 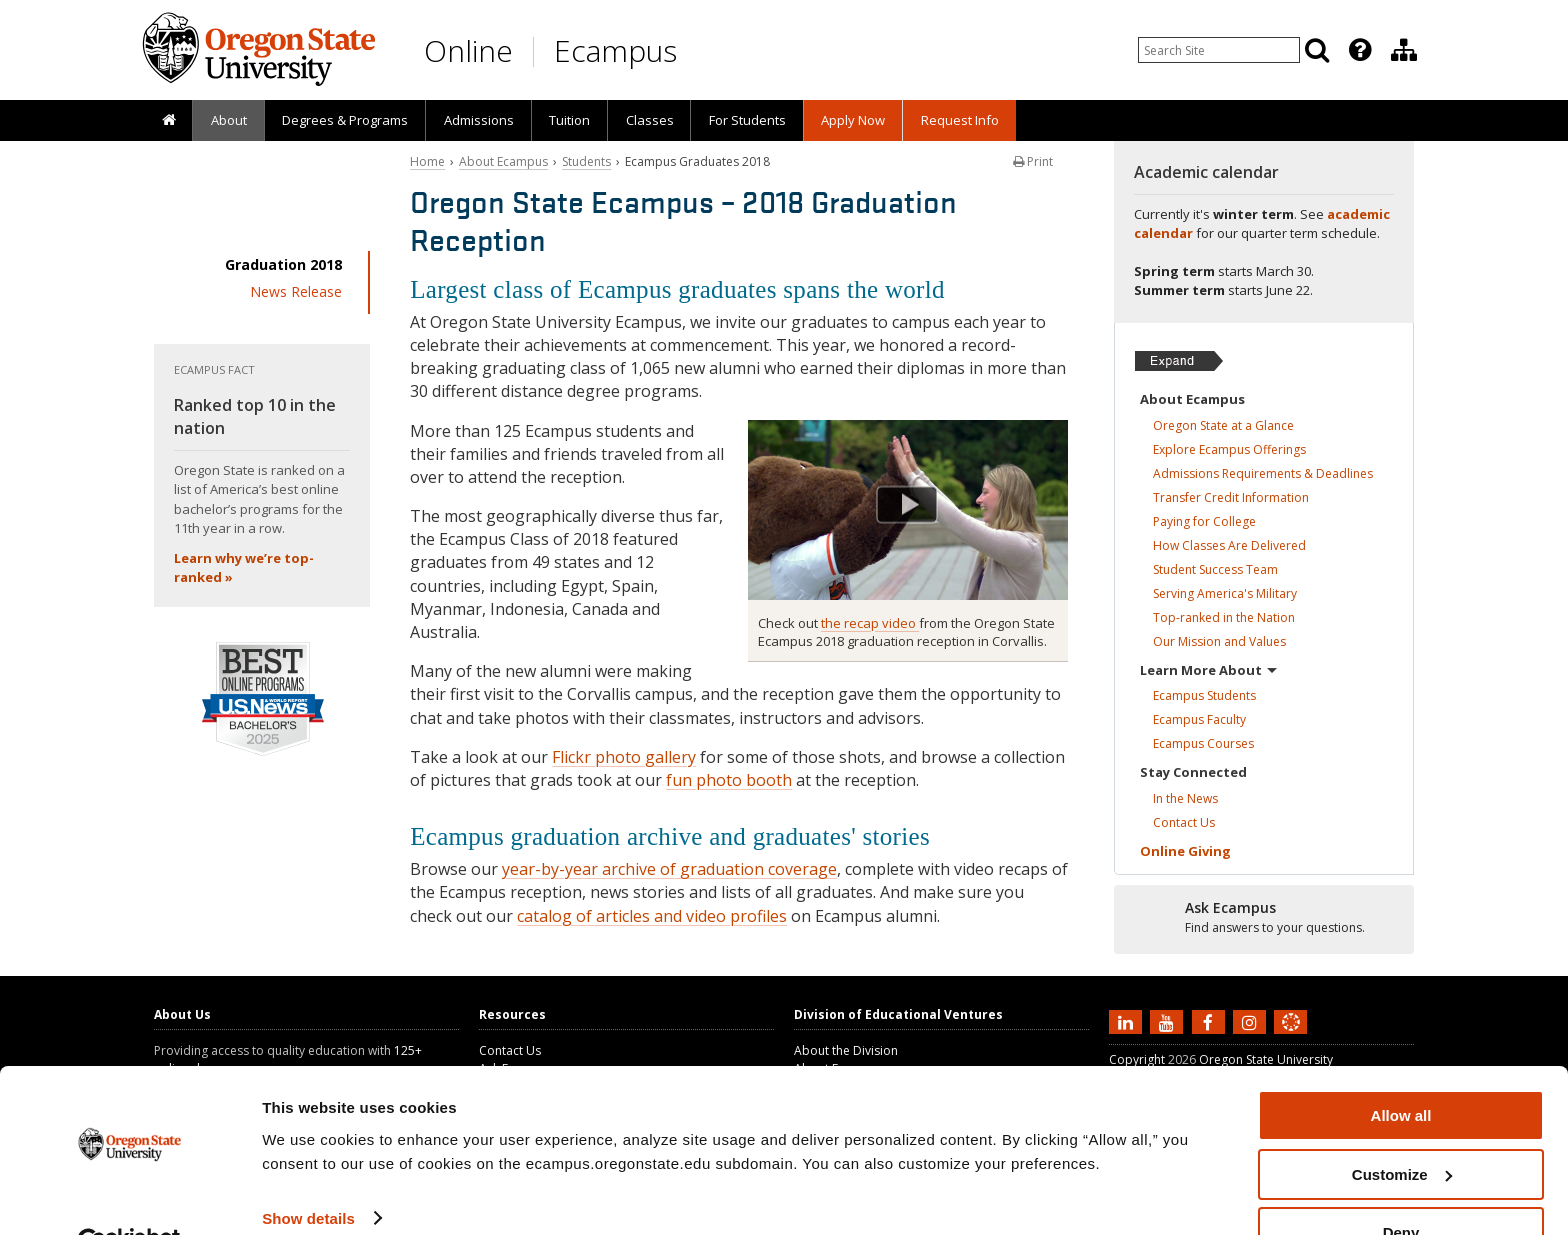 What do you see at coordinates (1401, 1185) in the screenshot?
I see `Deny` at bounding box center [1401, 1185].